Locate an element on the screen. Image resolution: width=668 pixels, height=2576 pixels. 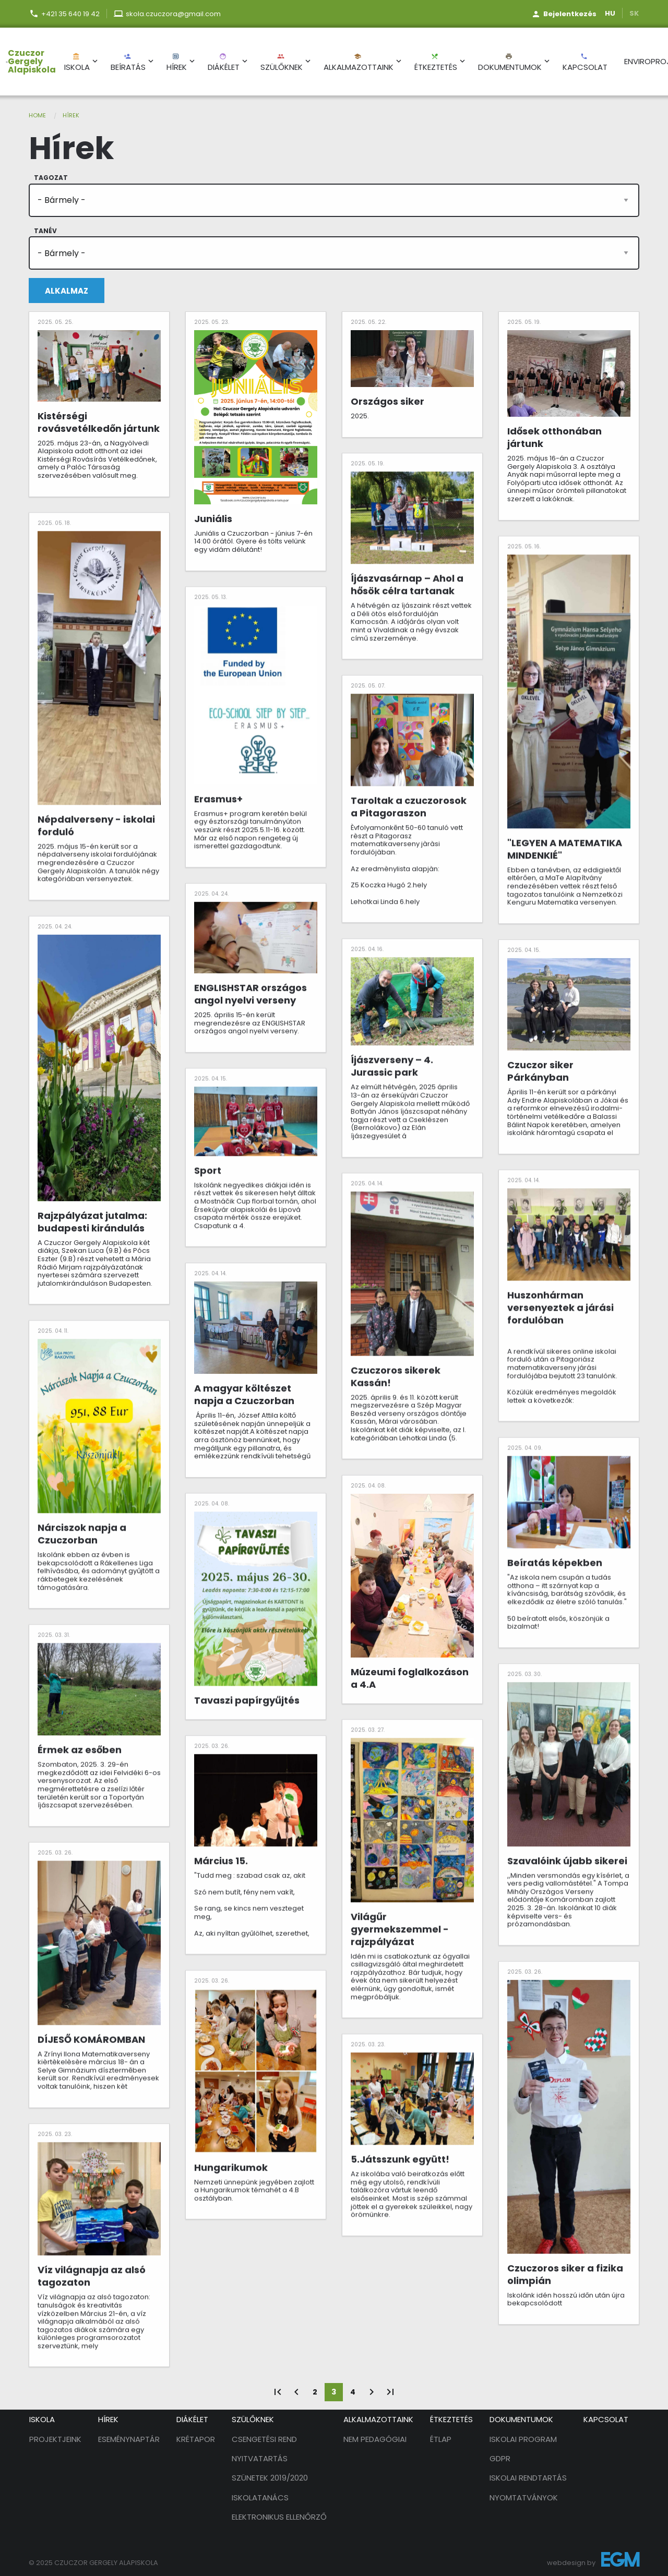
Home is located at coordinates (37, 115).